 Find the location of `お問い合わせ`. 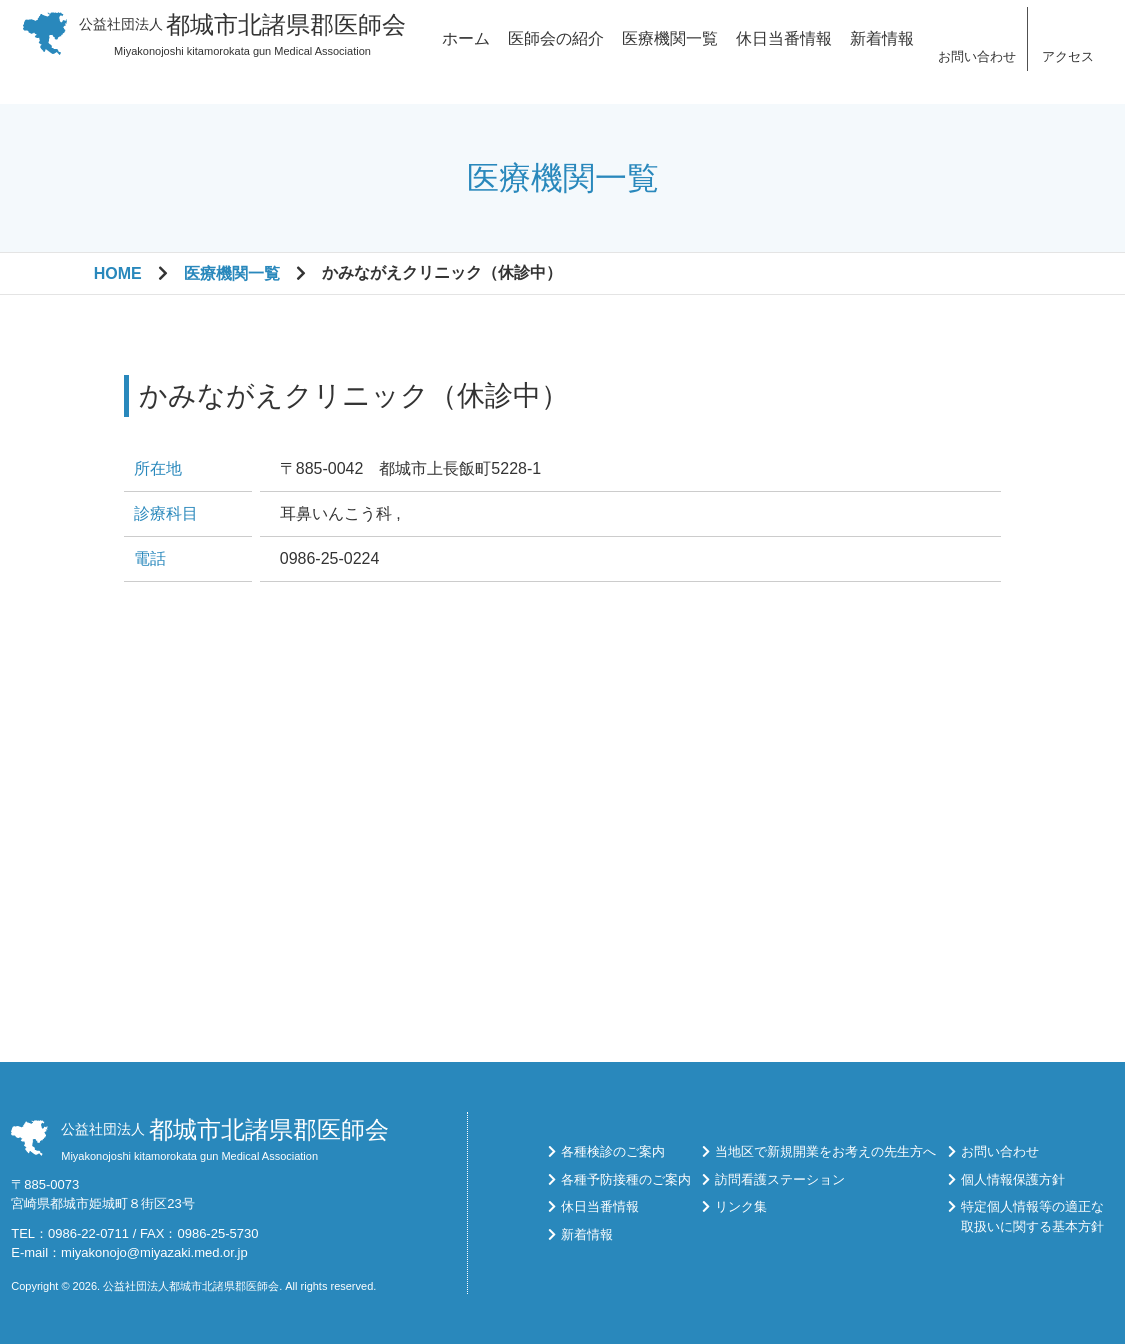

お問い合わせ is located at coordinates (977, 69).